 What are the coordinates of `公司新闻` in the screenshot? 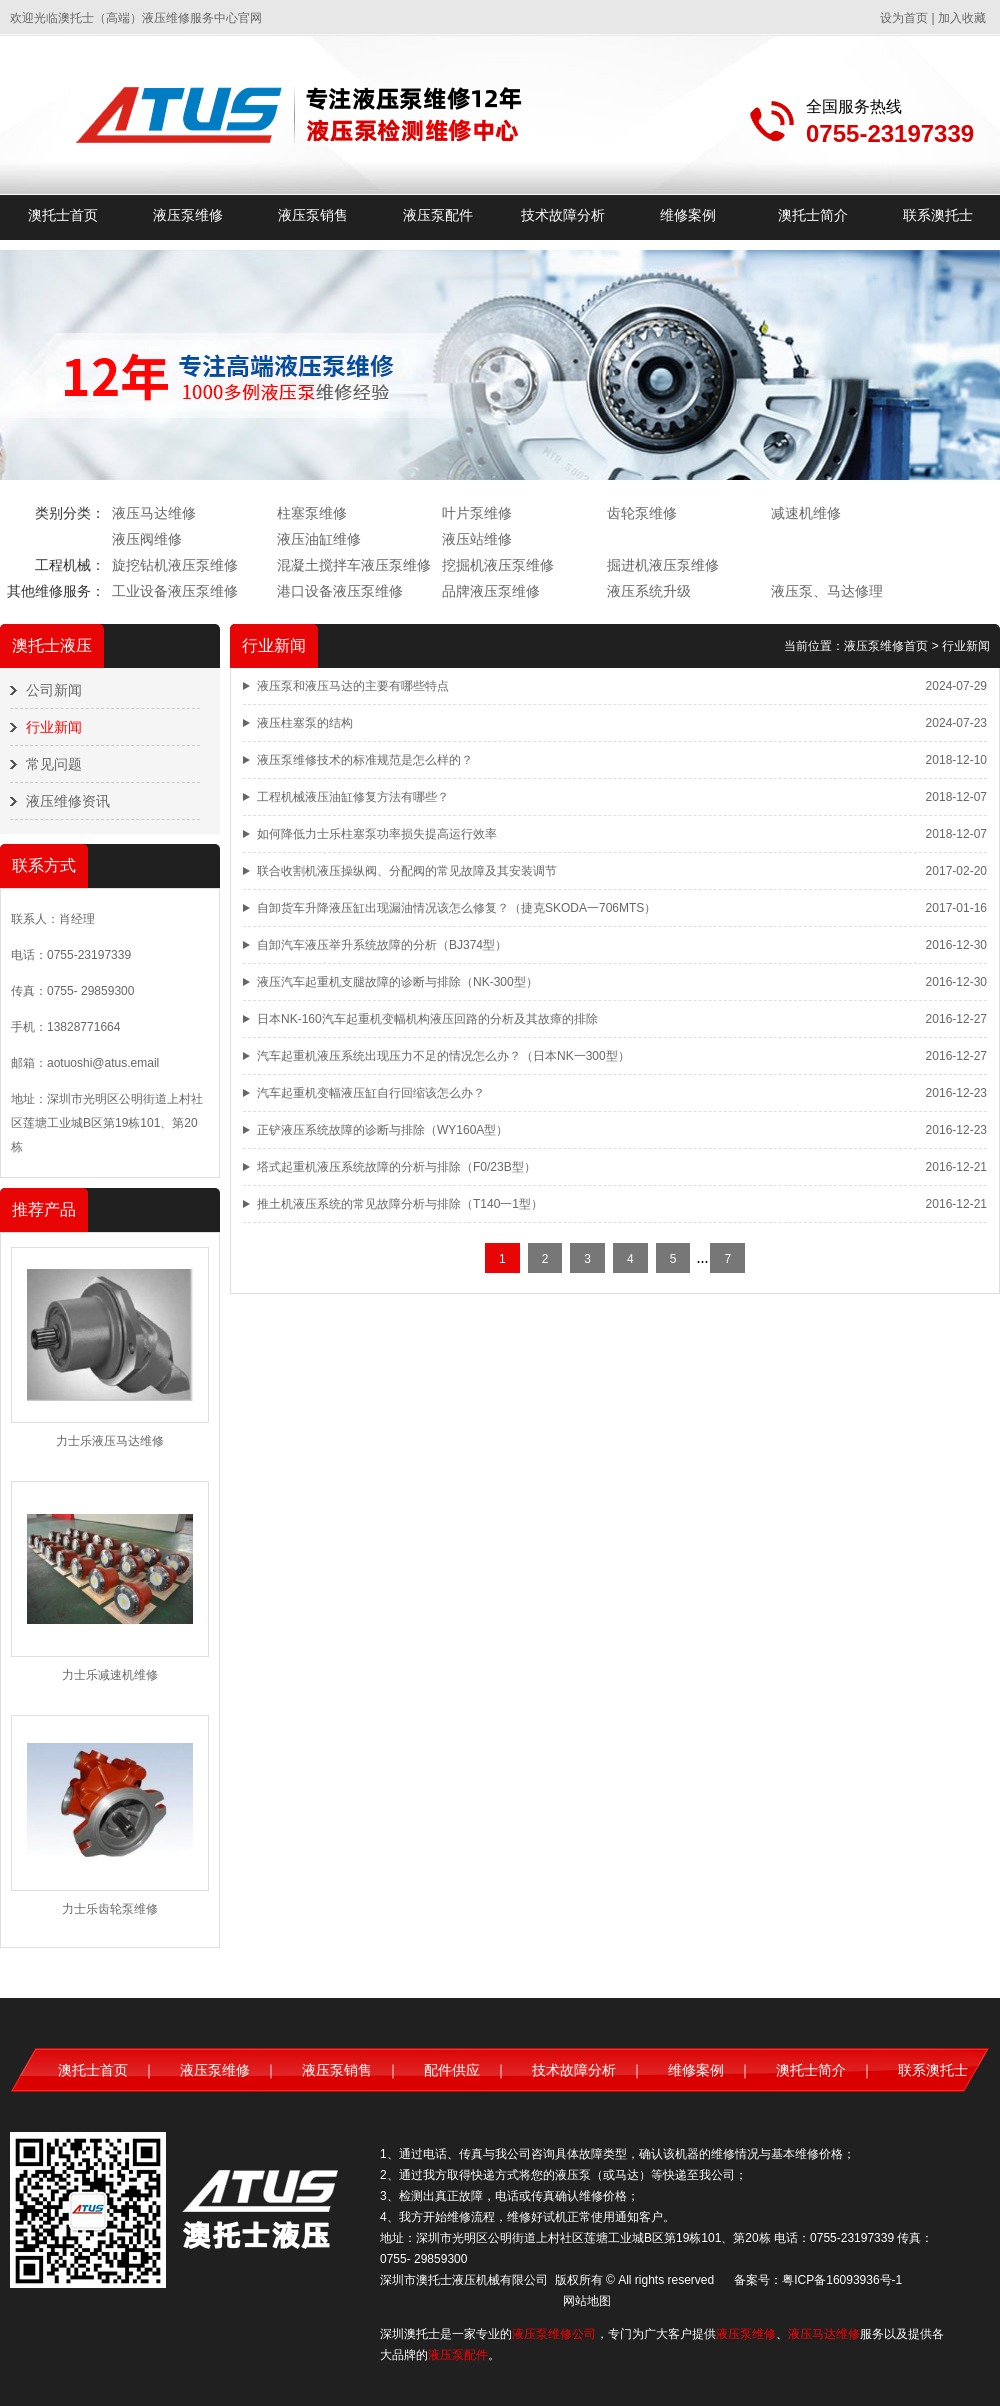 It's located at (54, 690).